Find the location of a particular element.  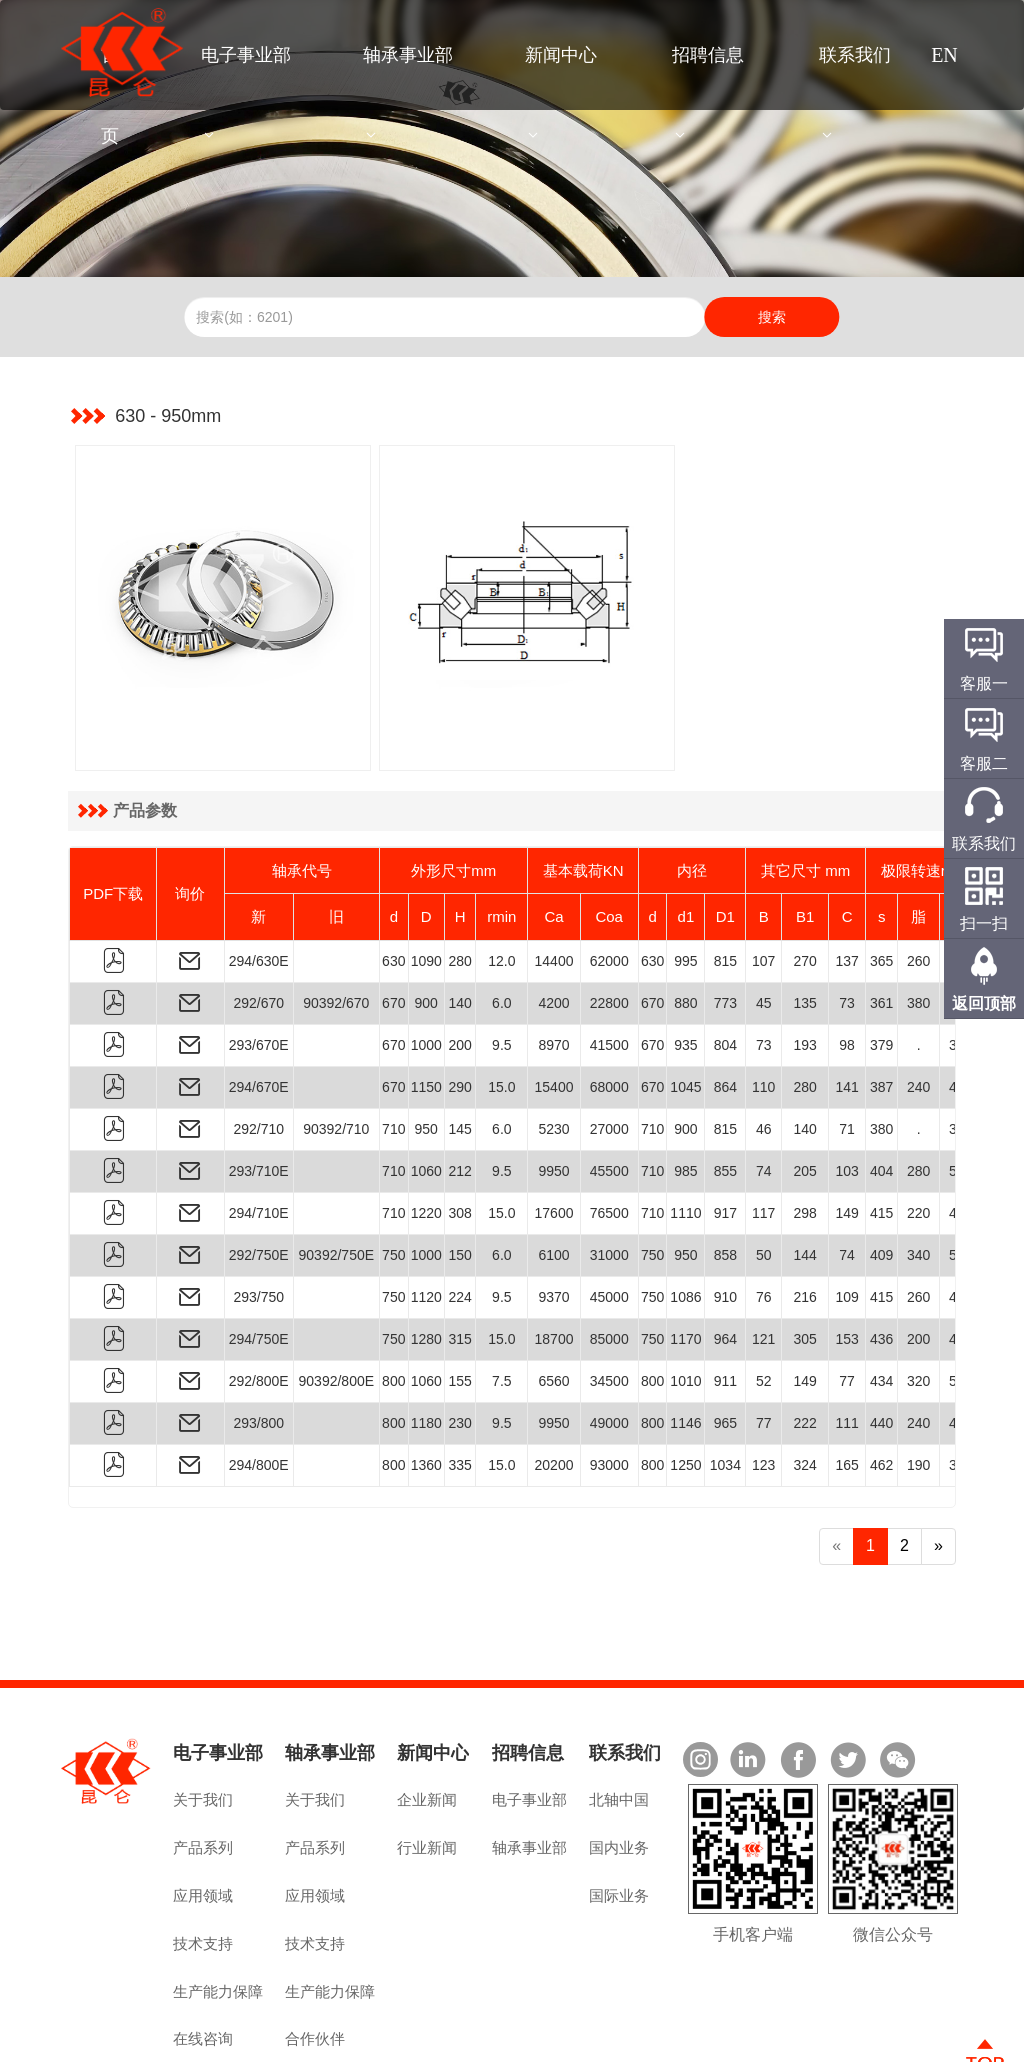

155 is located at coordinates (459, 1297).